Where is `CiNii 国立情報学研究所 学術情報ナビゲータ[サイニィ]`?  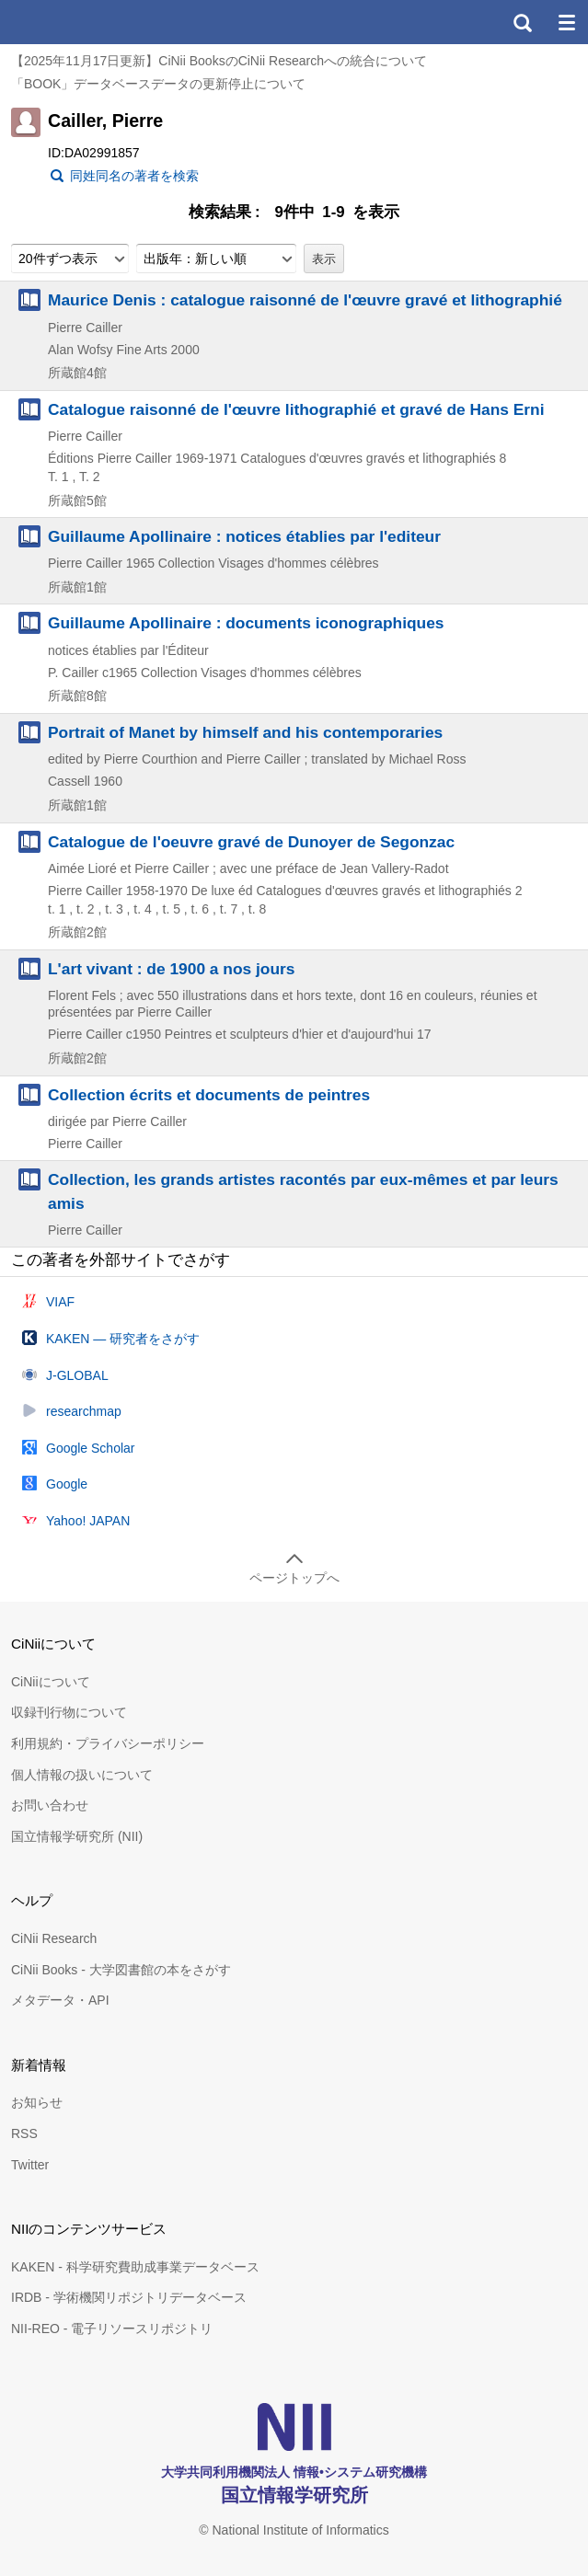
CiNii 国立情報学研究所 学術情報ナビゲータ[サイニィ] is located at coordinates (81, 22).